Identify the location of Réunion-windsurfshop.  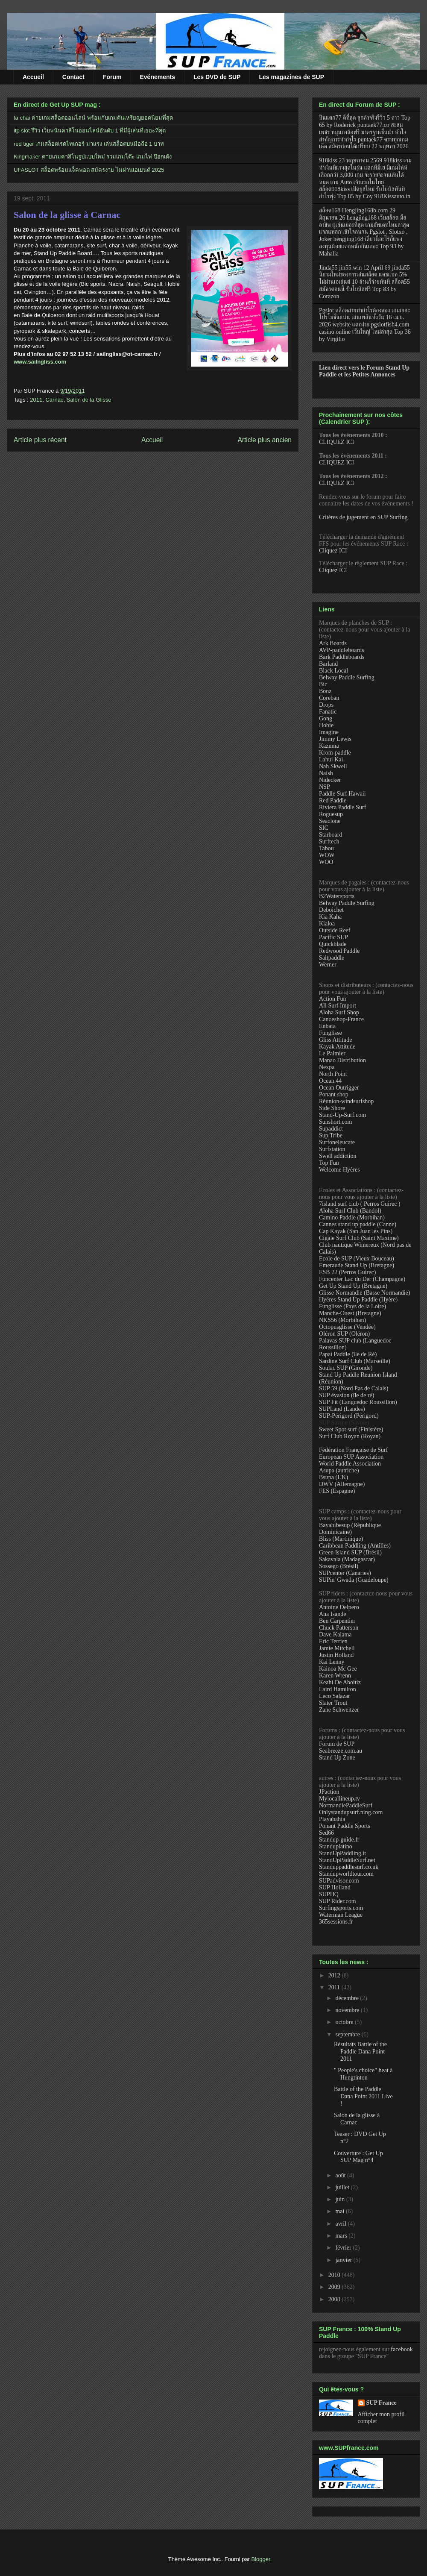
(346, 1101).